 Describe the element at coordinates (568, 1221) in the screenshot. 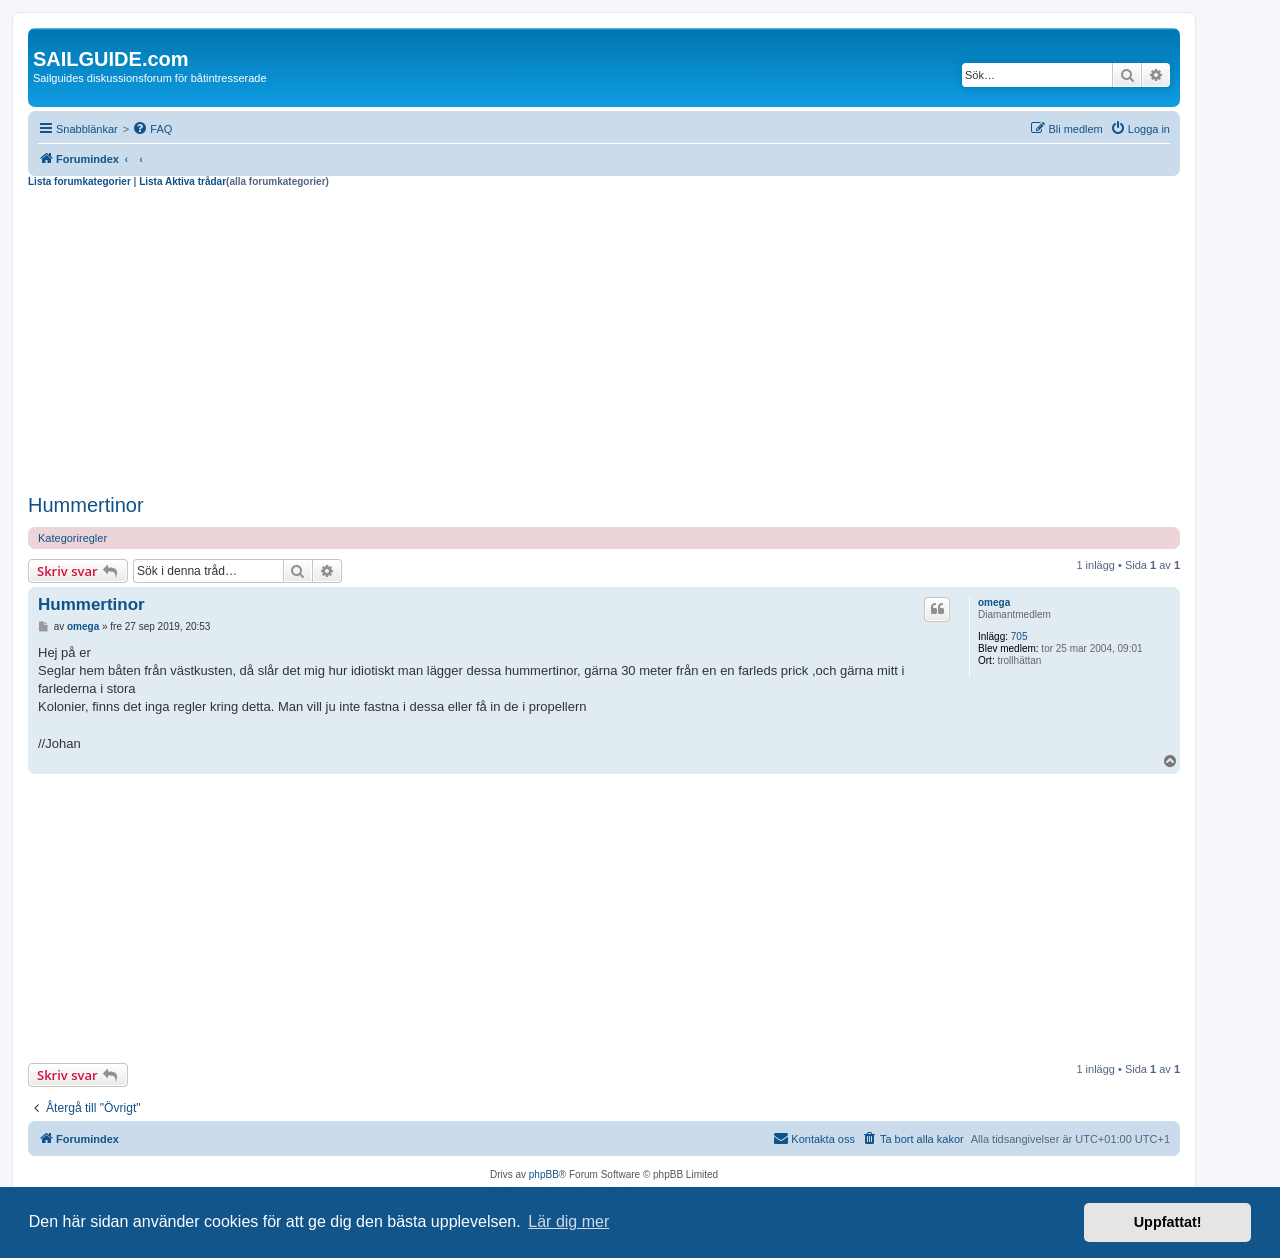

I see `Lär dig mer [button]` at that location.